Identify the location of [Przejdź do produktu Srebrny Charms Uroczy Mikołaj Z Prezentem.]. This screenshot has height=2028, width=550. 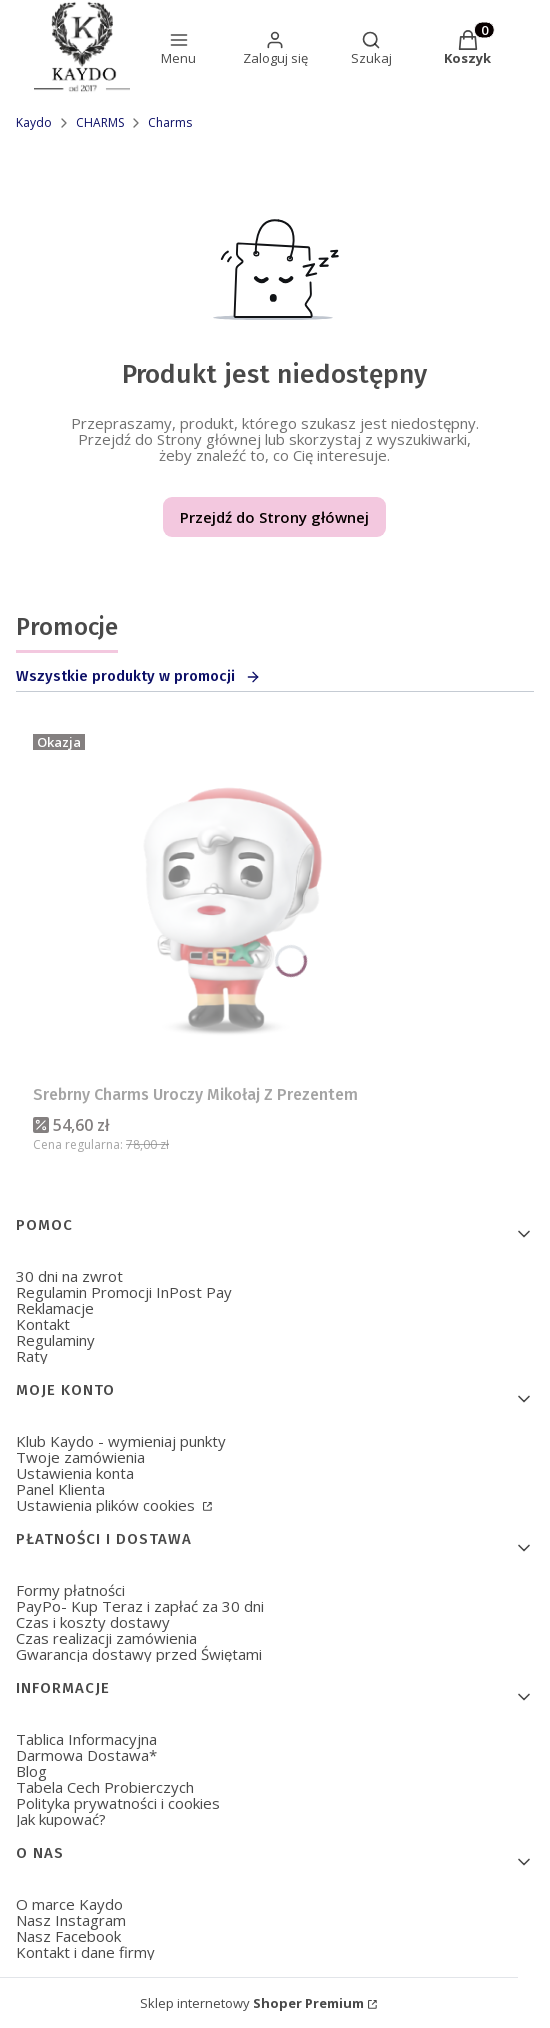
(233, 901).